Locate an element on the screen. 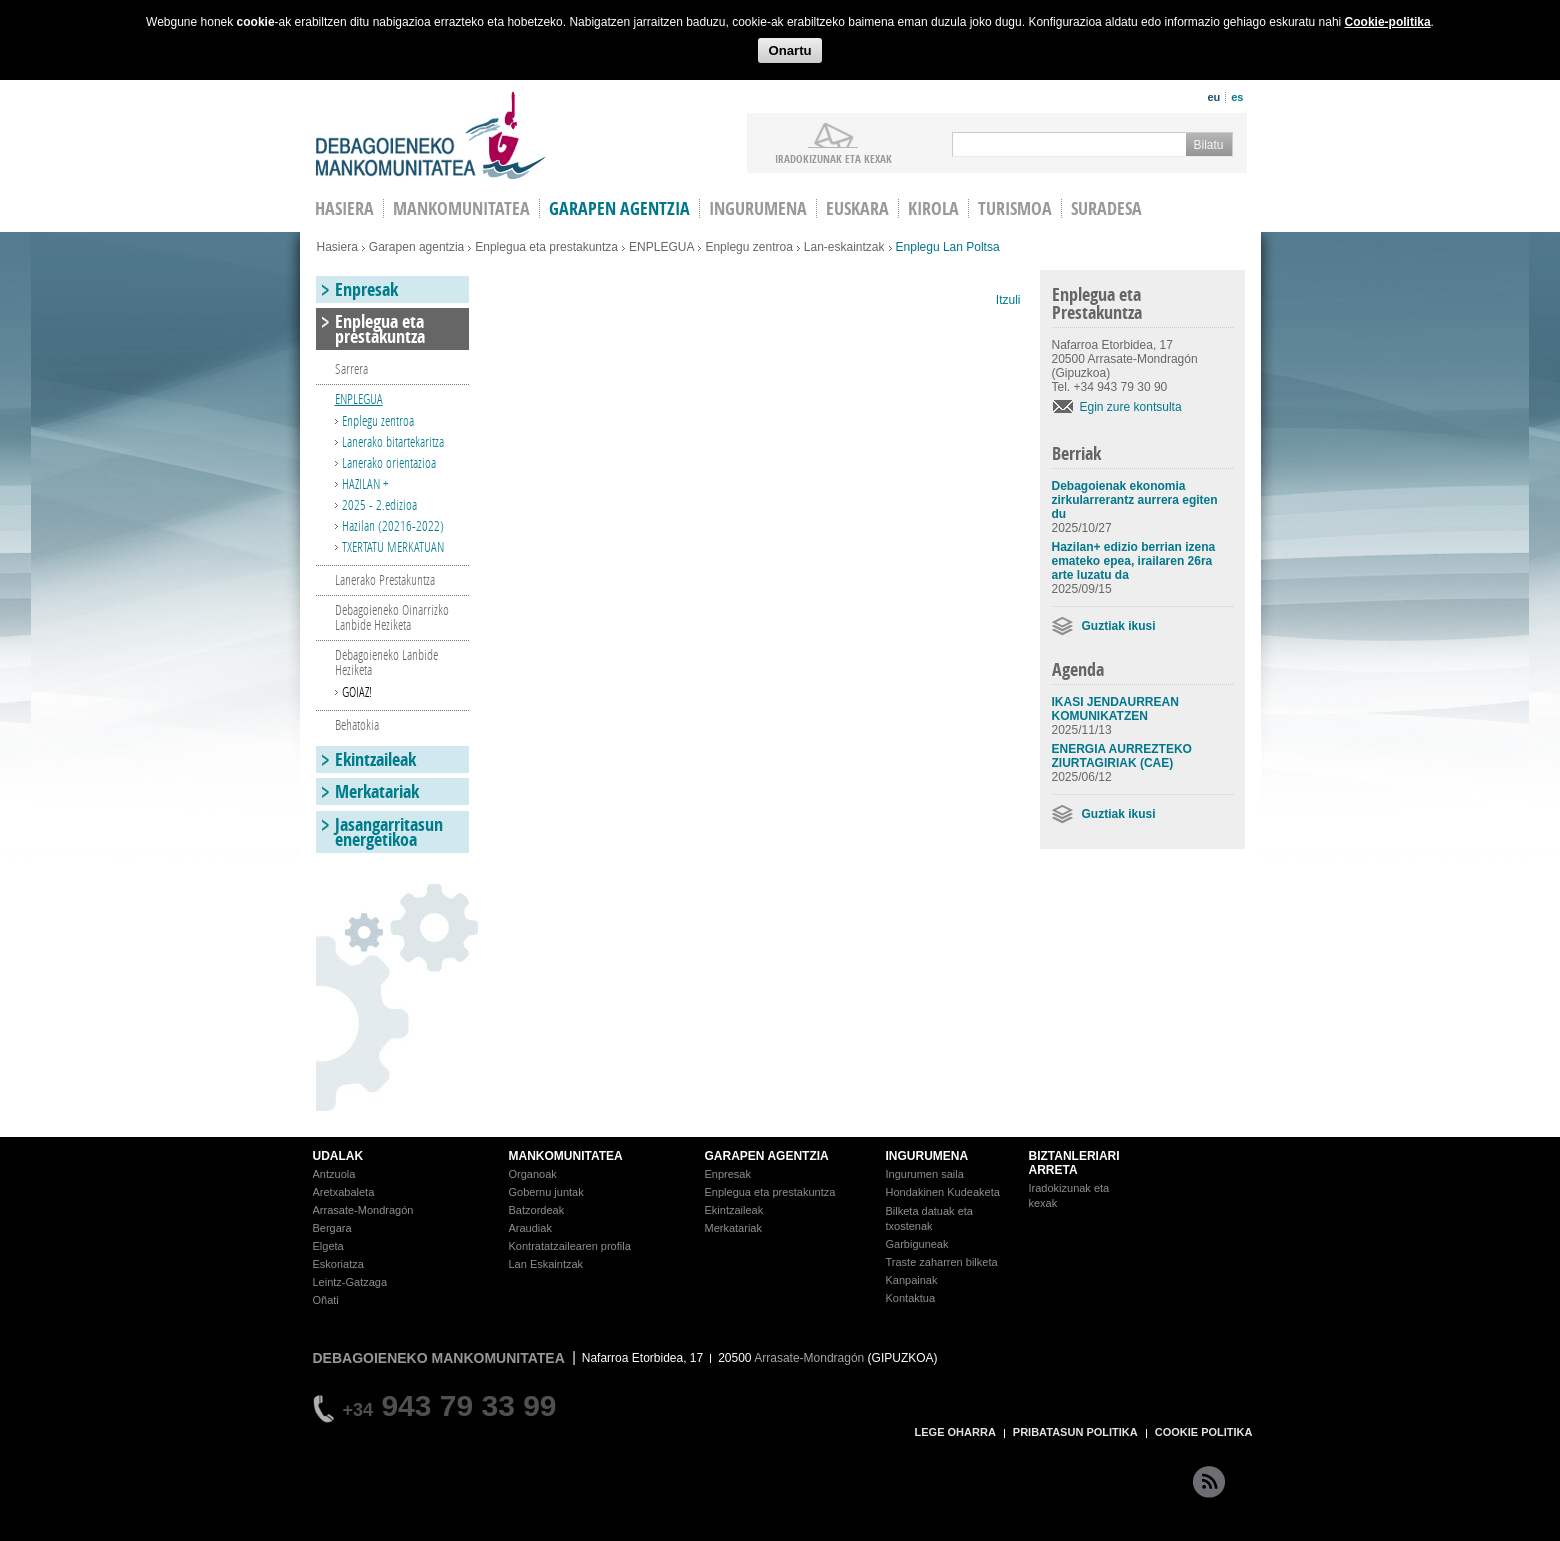 The height and width of the screenshot is (1541, 1560). TXERTATU MERKATUAN is located at coordinates (393, 546).